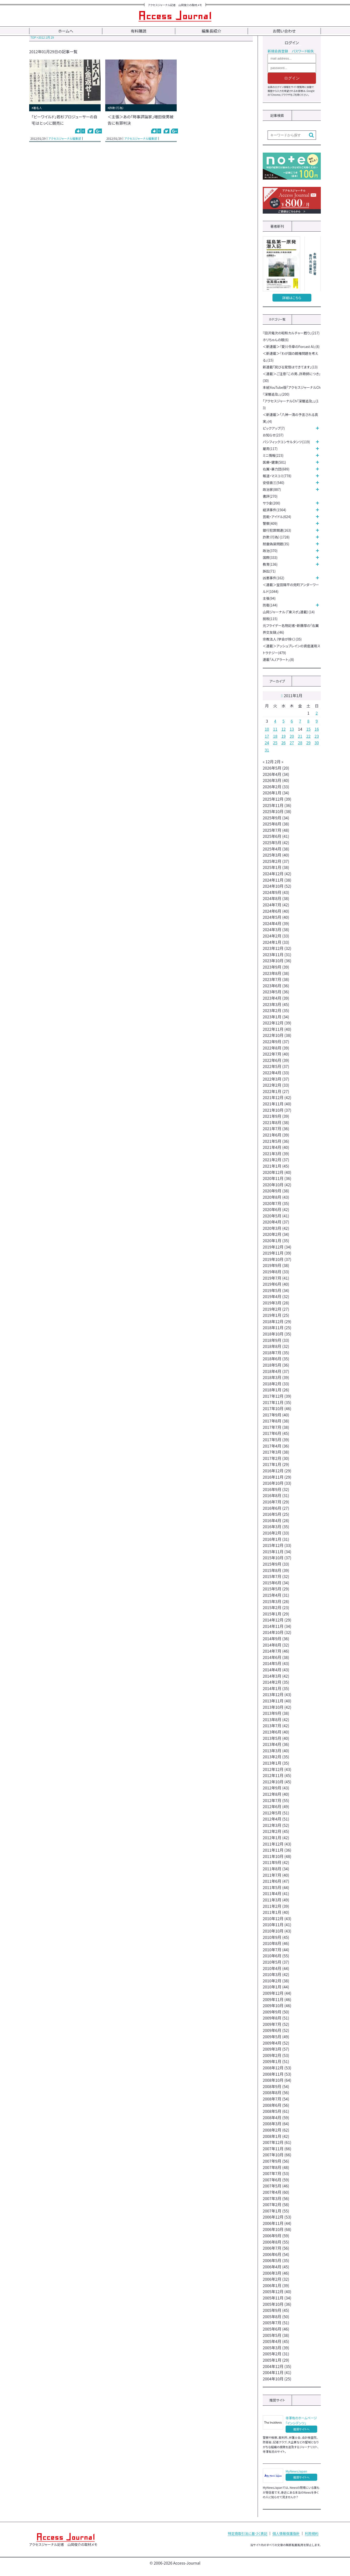  I want to click on 2026年5月, so click(272, 775).